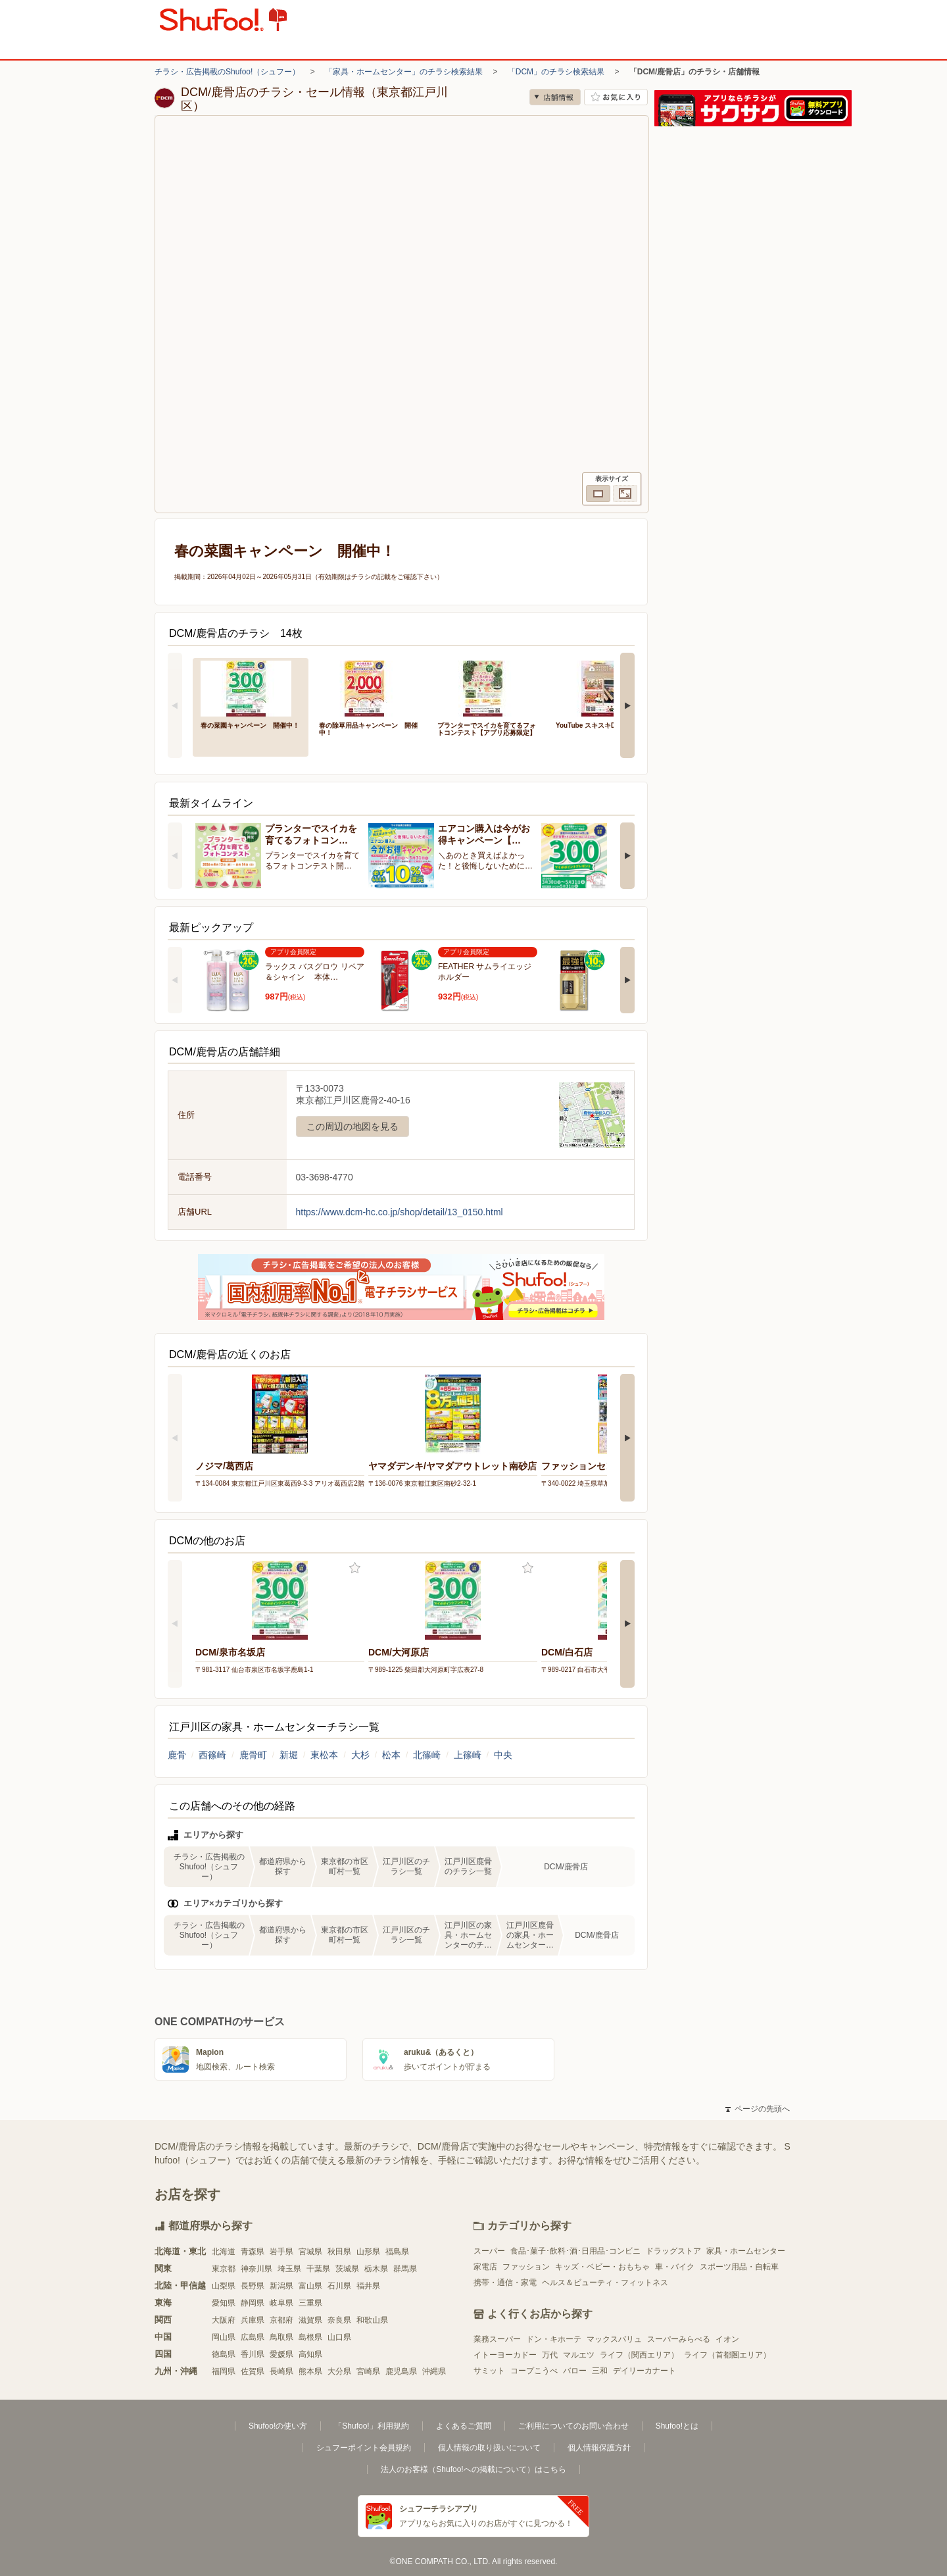 The image size is (947, 2576). Describe the element at coordinates (739, 2266) in the screenshot. I see `スポーツ用品・自転車` at that location.